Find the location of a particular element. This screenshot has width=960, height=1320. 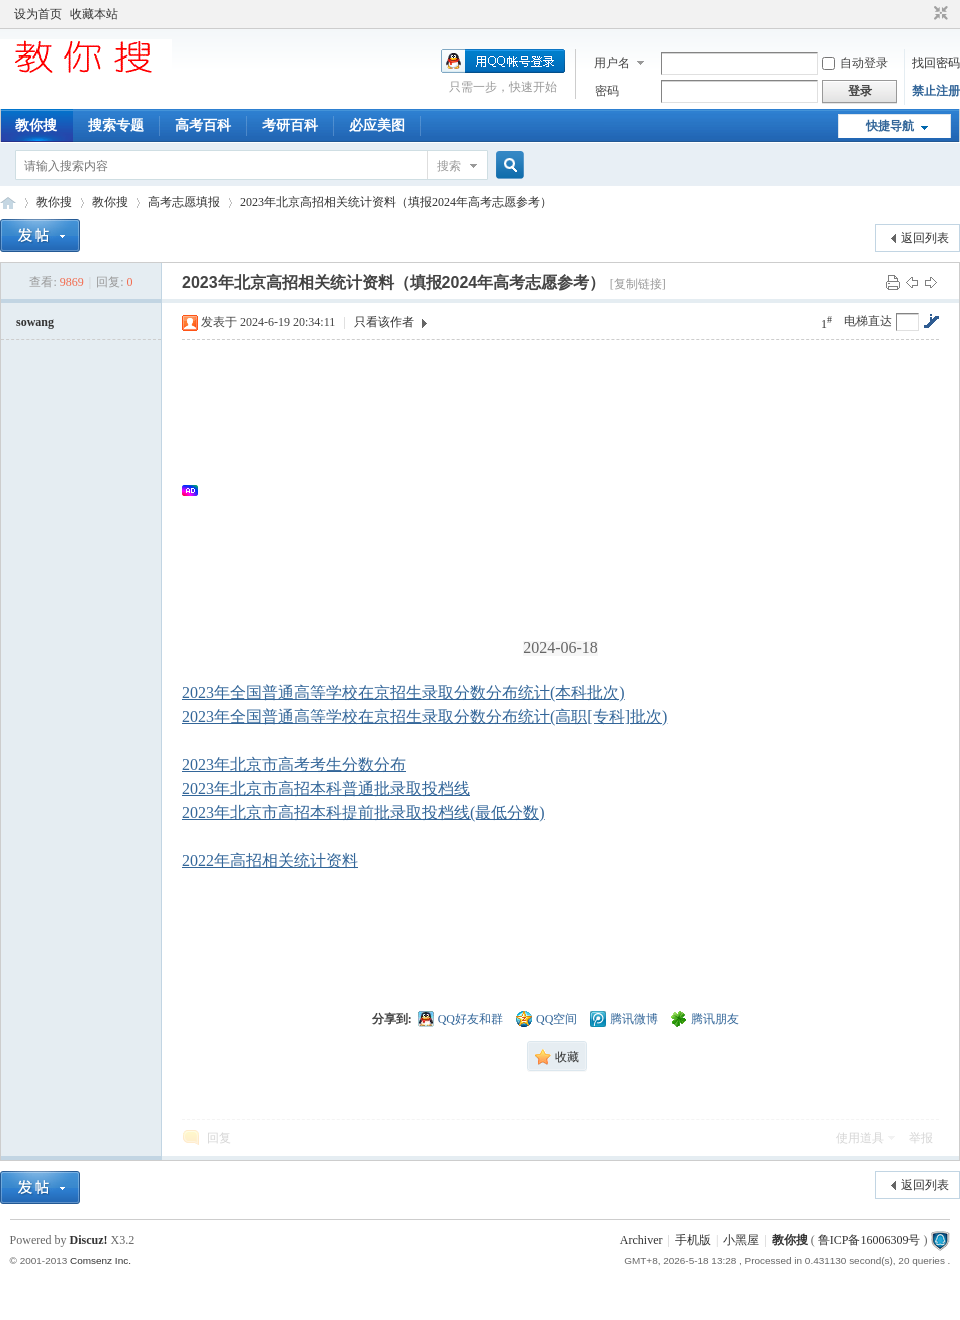

鲁ICP备16006309号 is located at coordinates (869, 1240).